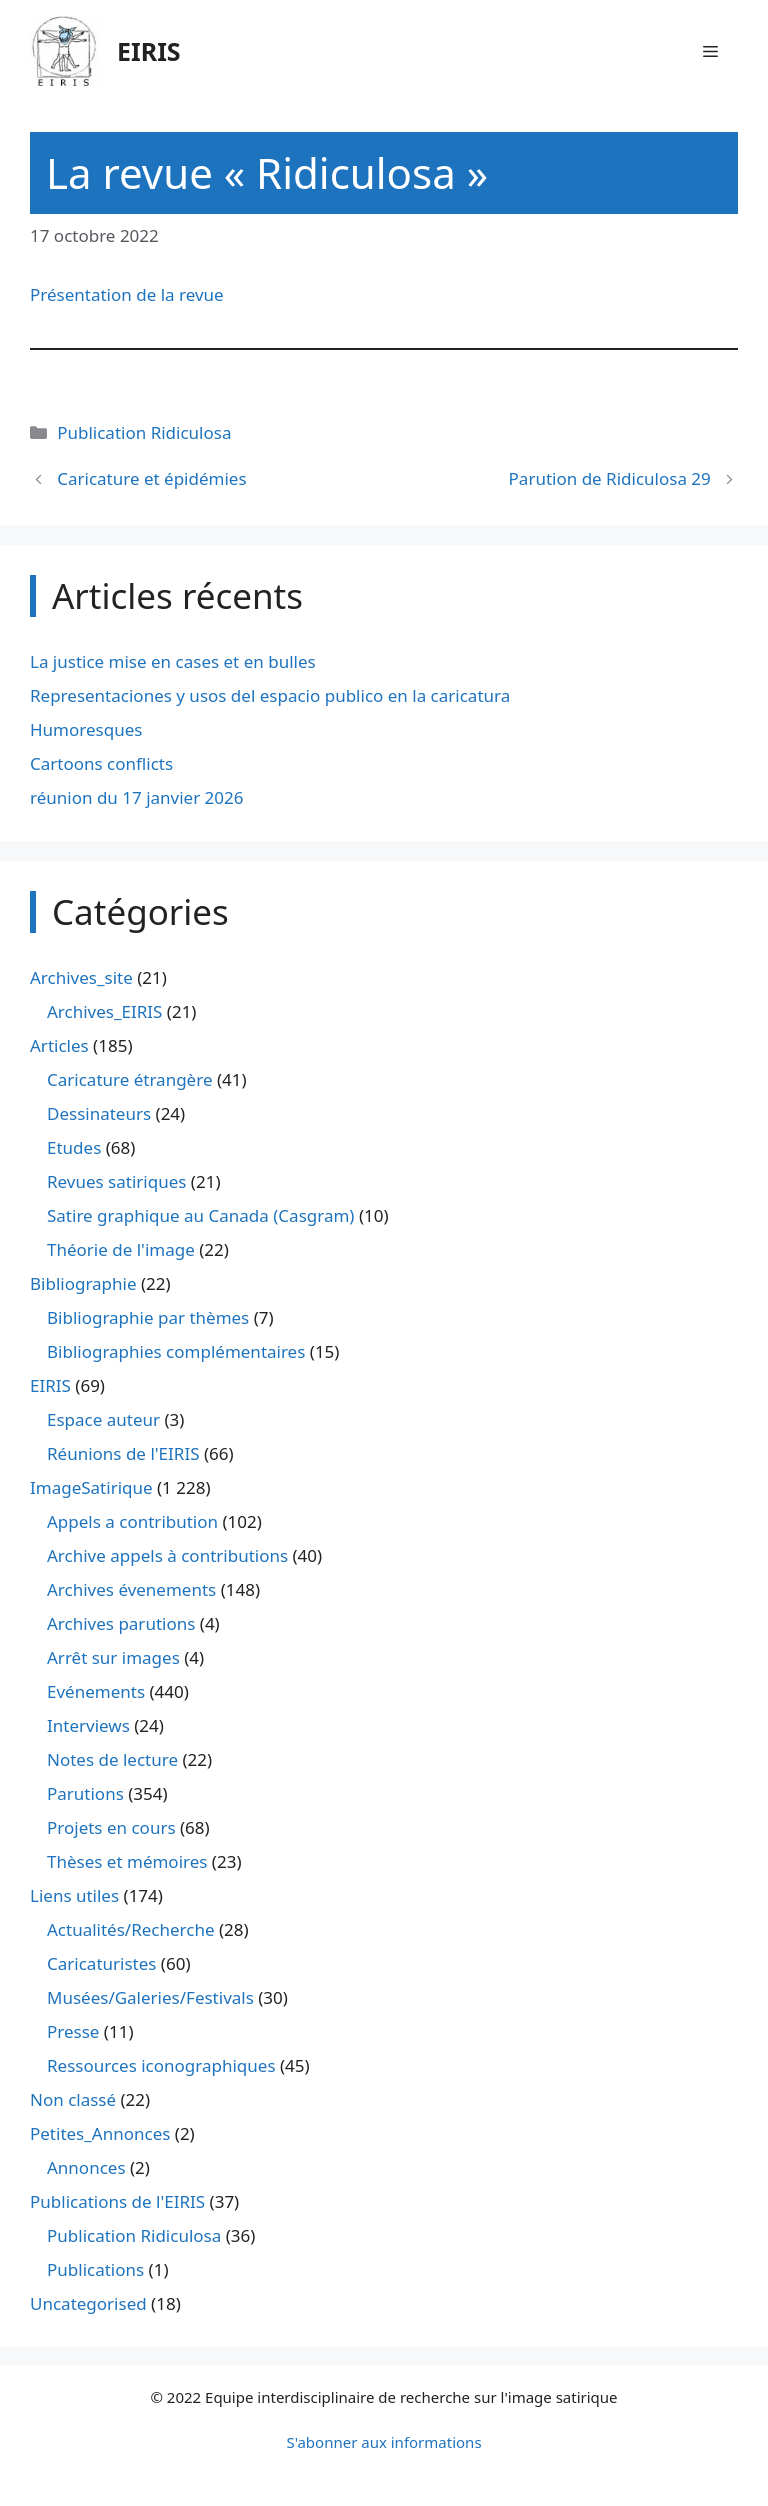 Image resolution: width=768 pixels, height=2506 pixels. What do you see at coordinates (167, 1555) in the screenshot?
I see `Archive appels à contributions` at bounding box center [167, 1555].